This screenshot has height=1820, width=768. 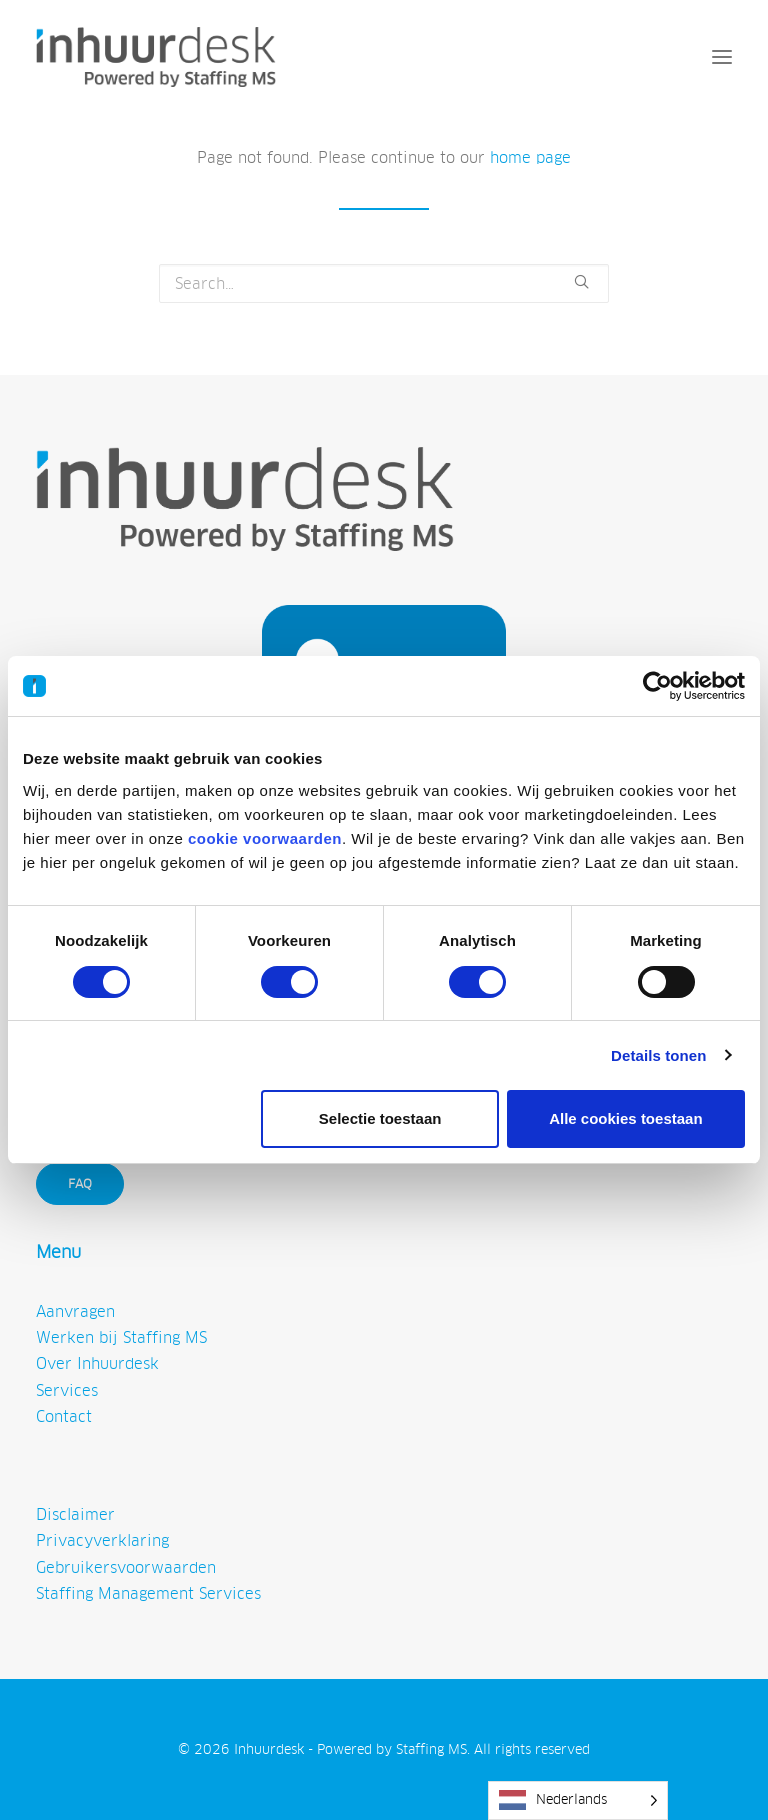 I want to click on Staffing Management Services, so click(x=148, y=1593).